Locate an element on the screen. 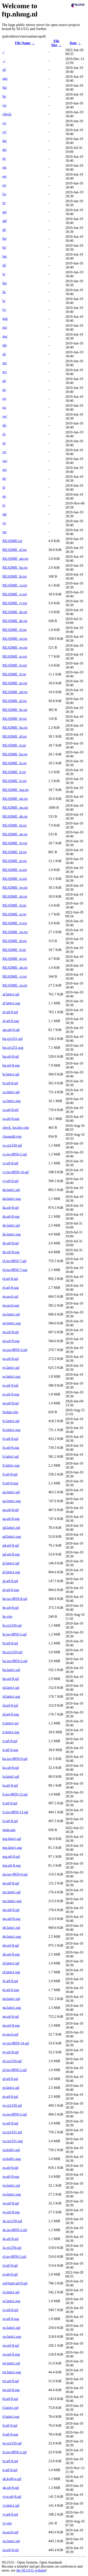  tet.latin1.sug is located at coordinates (11, 2372).